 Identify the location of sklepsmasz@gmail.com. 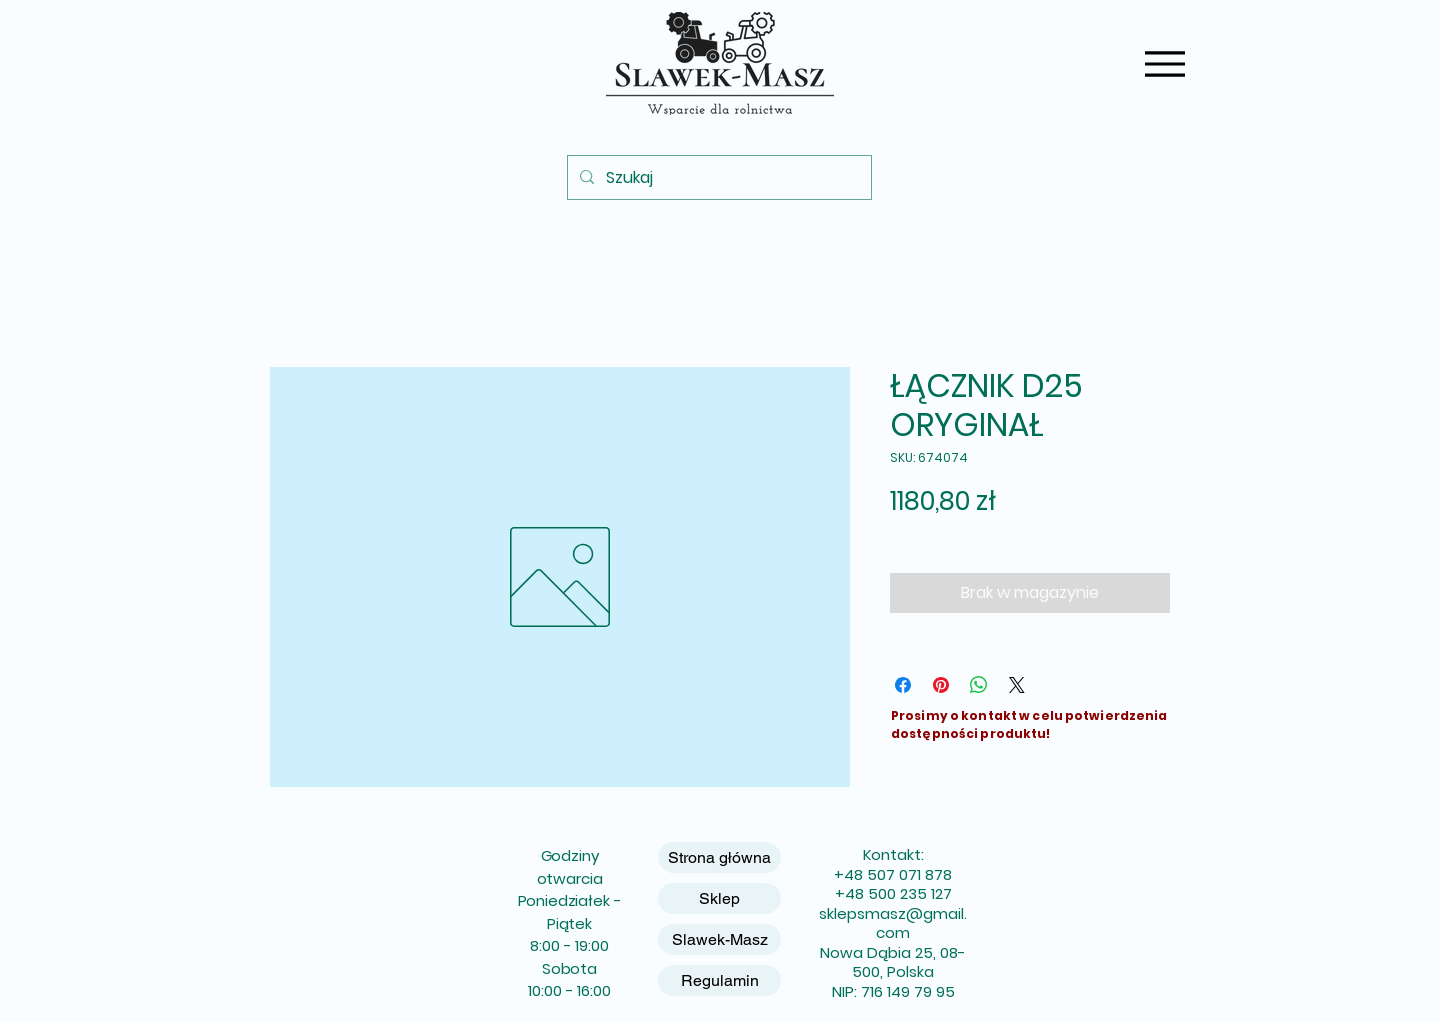
(893, 923).